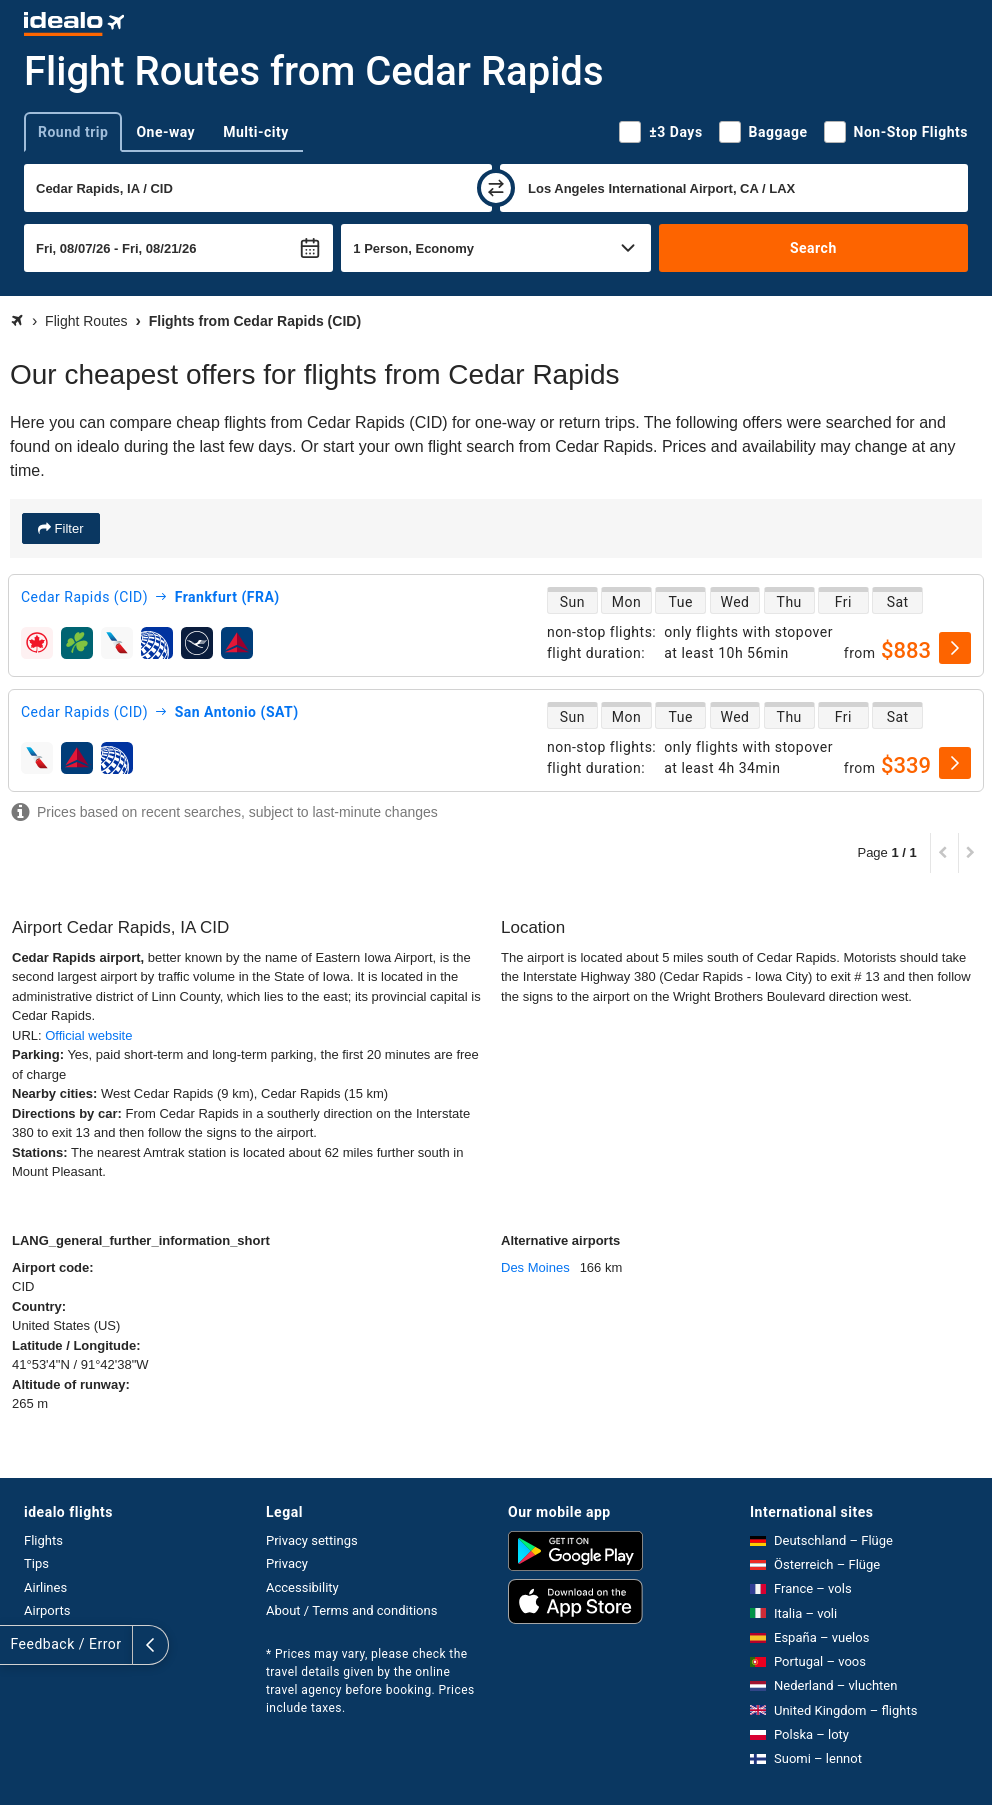 The height and width of the screenshot is (1805, 992). Describe the element at coordinates (45, 1587) in the screenshot. I see `Airlines` at that location.